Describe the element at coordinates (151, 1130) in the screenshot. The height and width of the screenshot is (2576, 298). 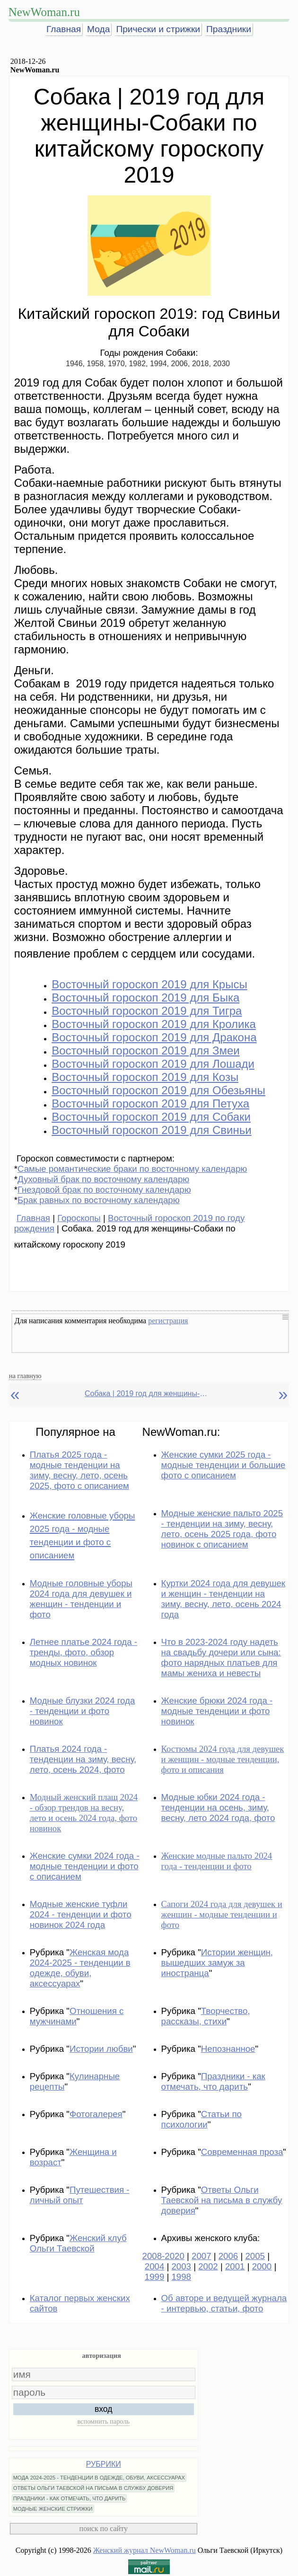
I see `Восточный гороскоп 2019 для Свиньи` at that location.